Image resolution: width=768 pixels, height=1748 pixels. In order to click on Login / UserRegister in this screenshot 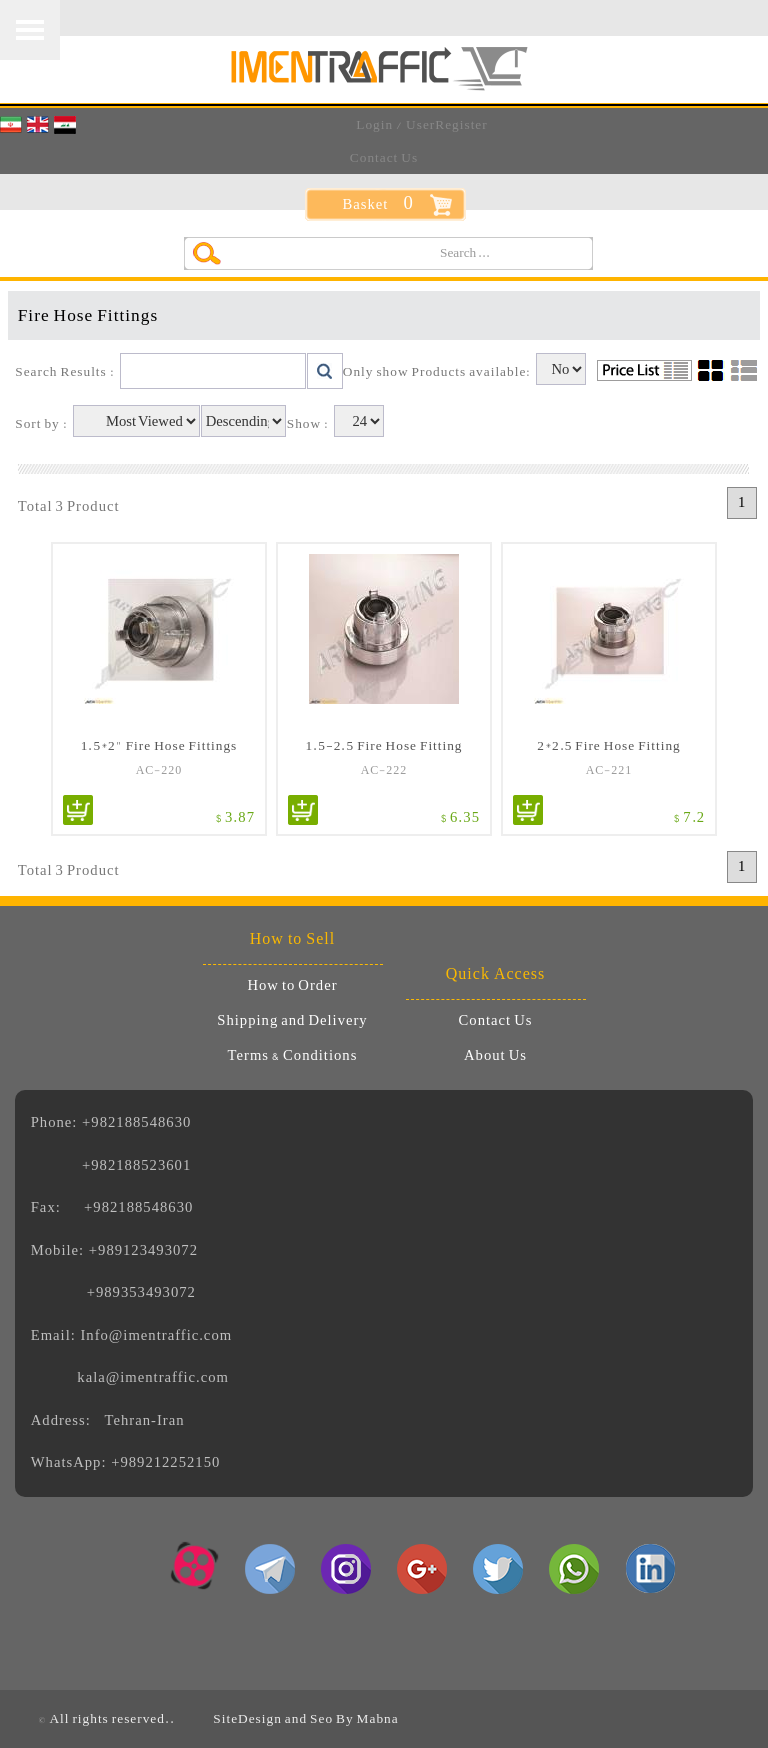, I will do `click(421, 124)`.